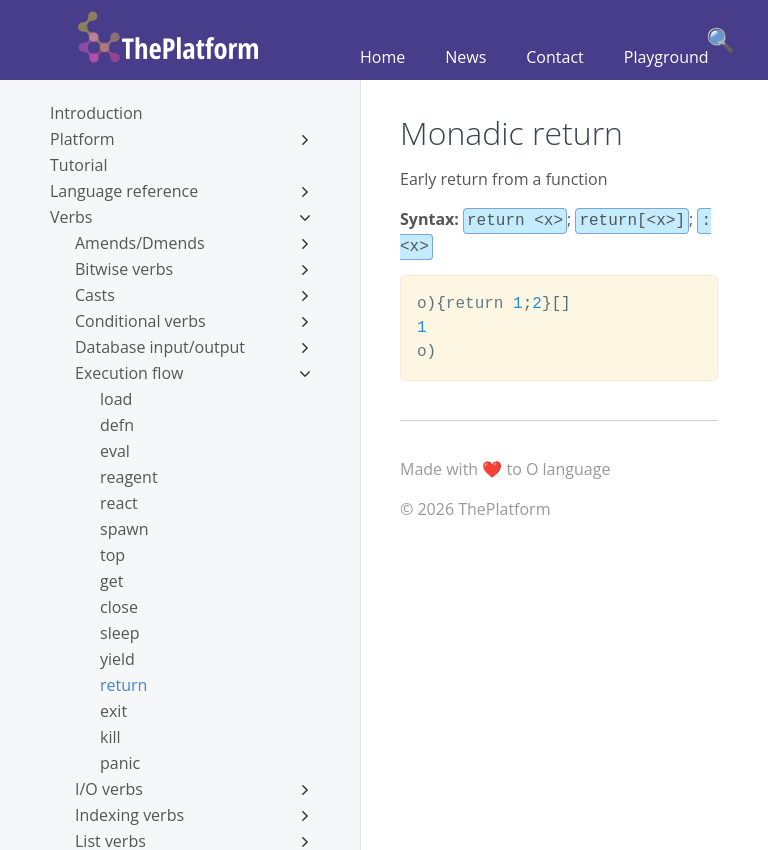 Image resolution: width=768 pixels, height=850 pixels. What do you see at coordinates (192, 295) in the screenshot?
I see `Casts` at bounding box center [192, 295].